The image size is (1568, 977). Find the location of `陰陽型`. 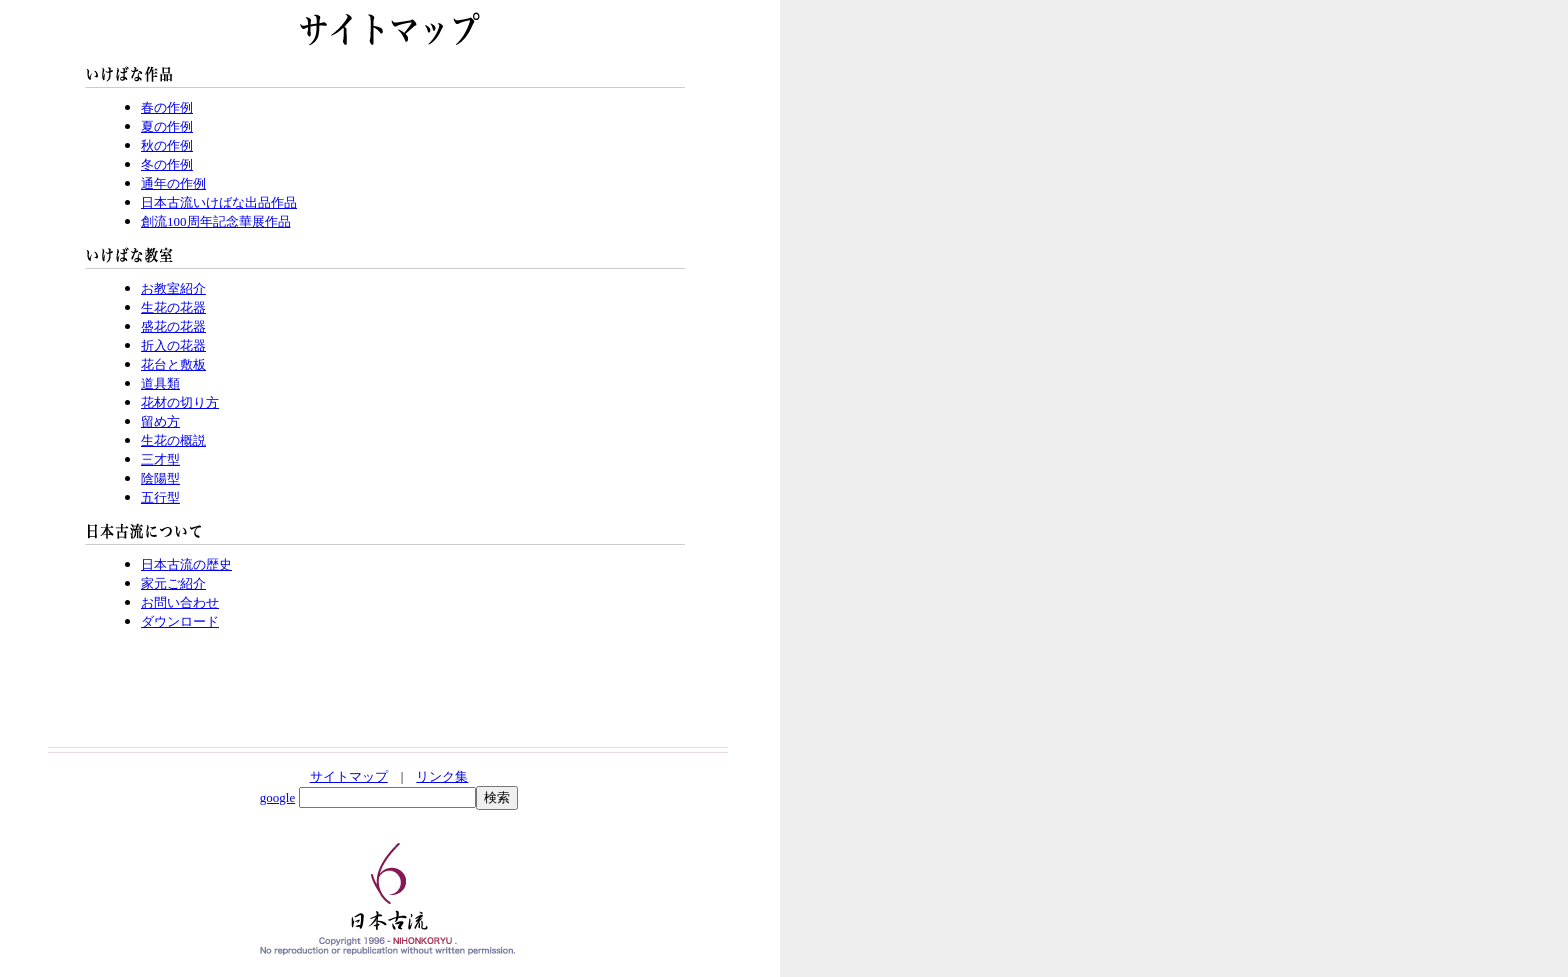

陰陽型 is located at coordinates (160, 478).